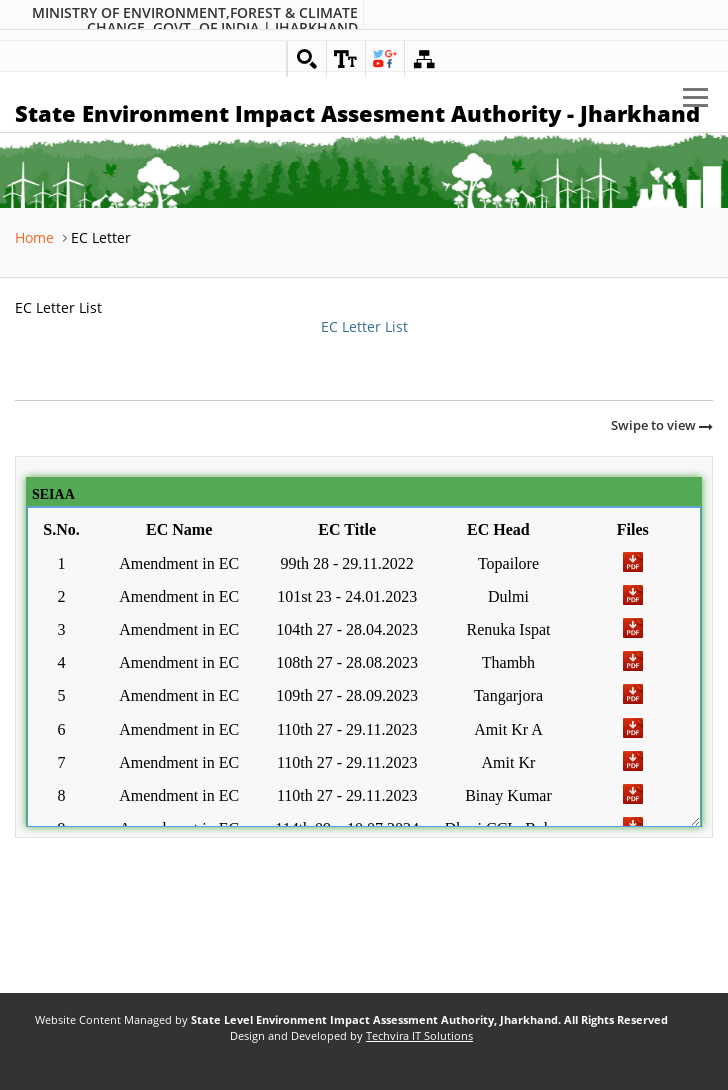 This screenshot has width=728, height=1090. Describe the element at coordinates (34, 237) in the screenshot. I see `Home` at that location.